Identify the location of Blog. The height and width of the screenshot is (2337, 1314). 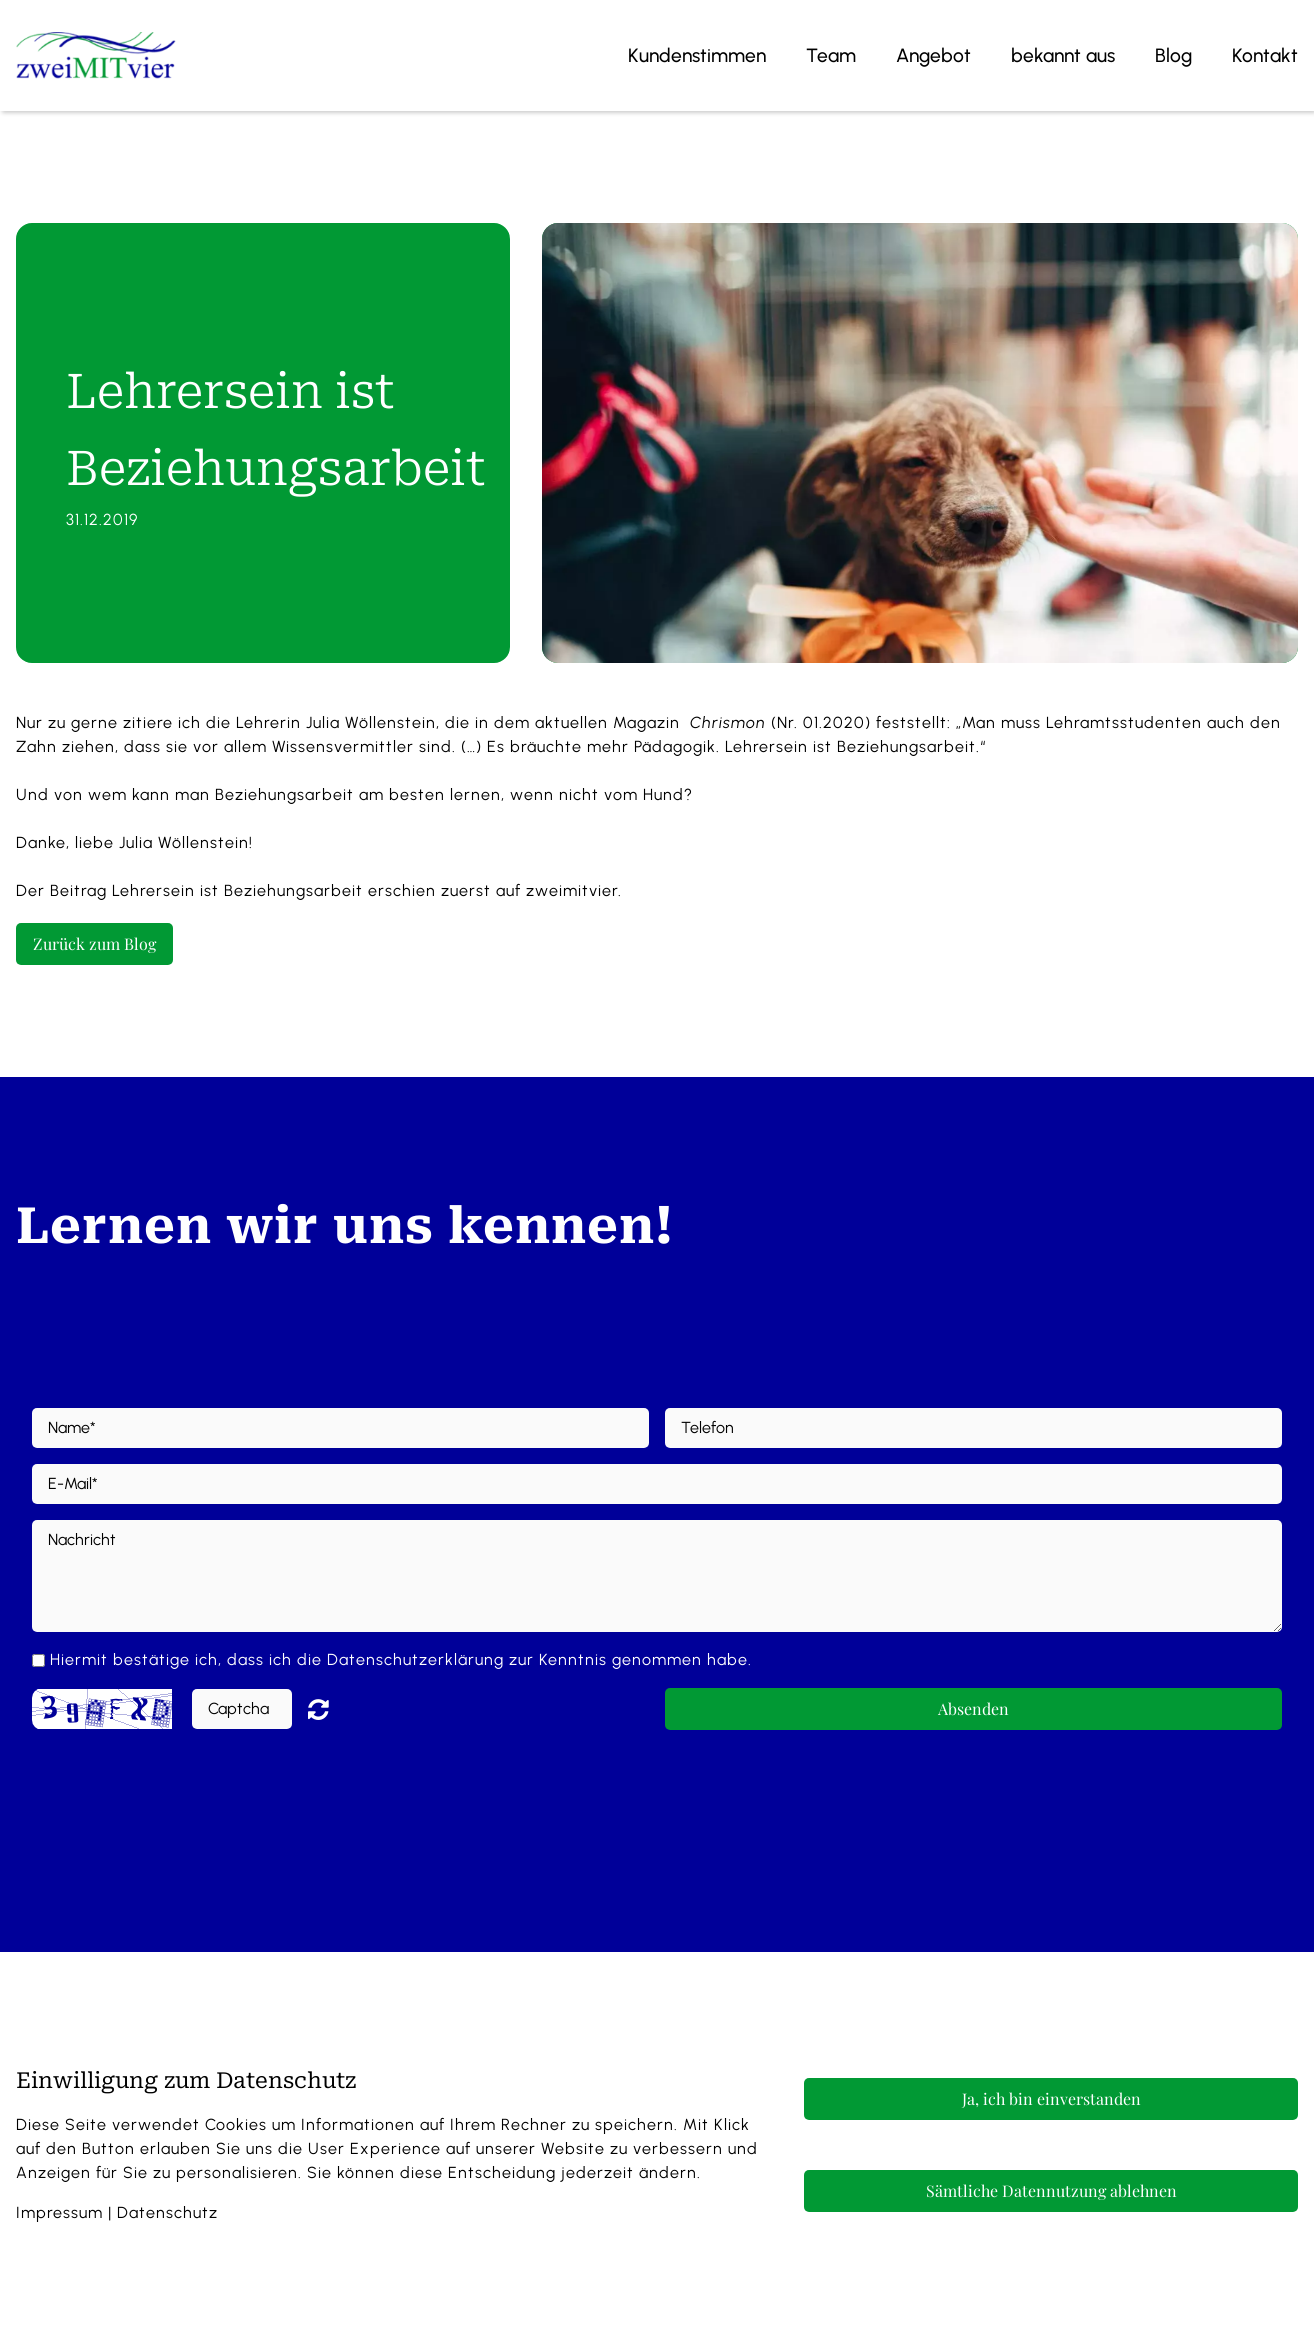
(1173, 55).